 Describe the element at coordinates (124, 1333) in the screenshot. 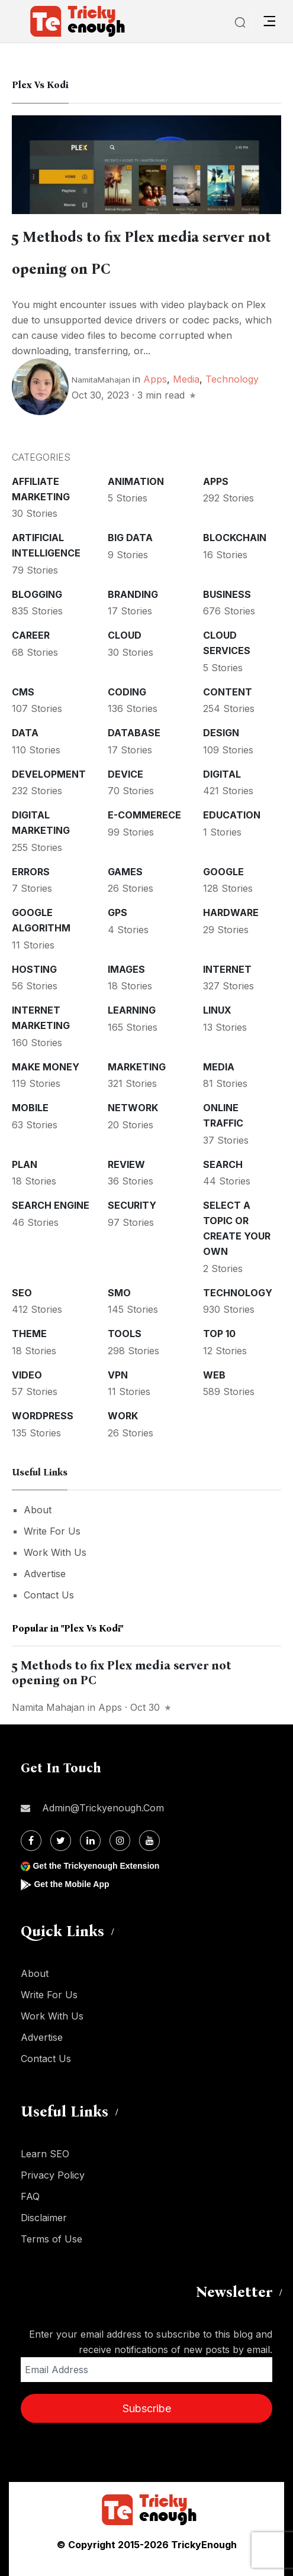

I see `Tools` at that location.